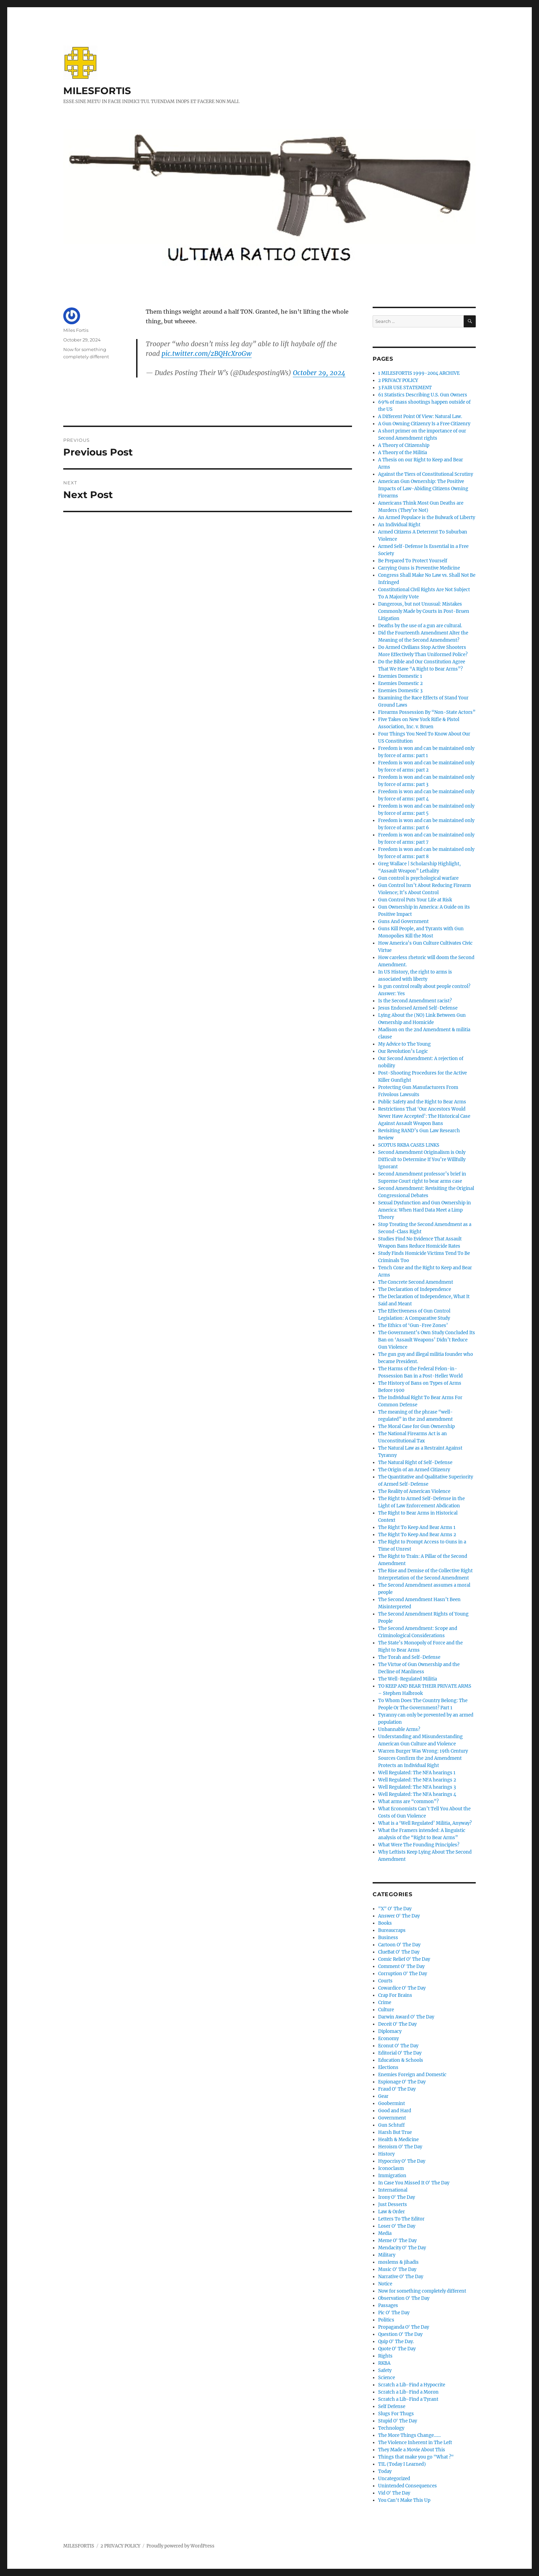 The image size is (539, 2576). Describe the element at coordinates (425, 1823) in the screenshot. I see `What is a ‘Well Regulated’ Militia, Anyway?` at that location.